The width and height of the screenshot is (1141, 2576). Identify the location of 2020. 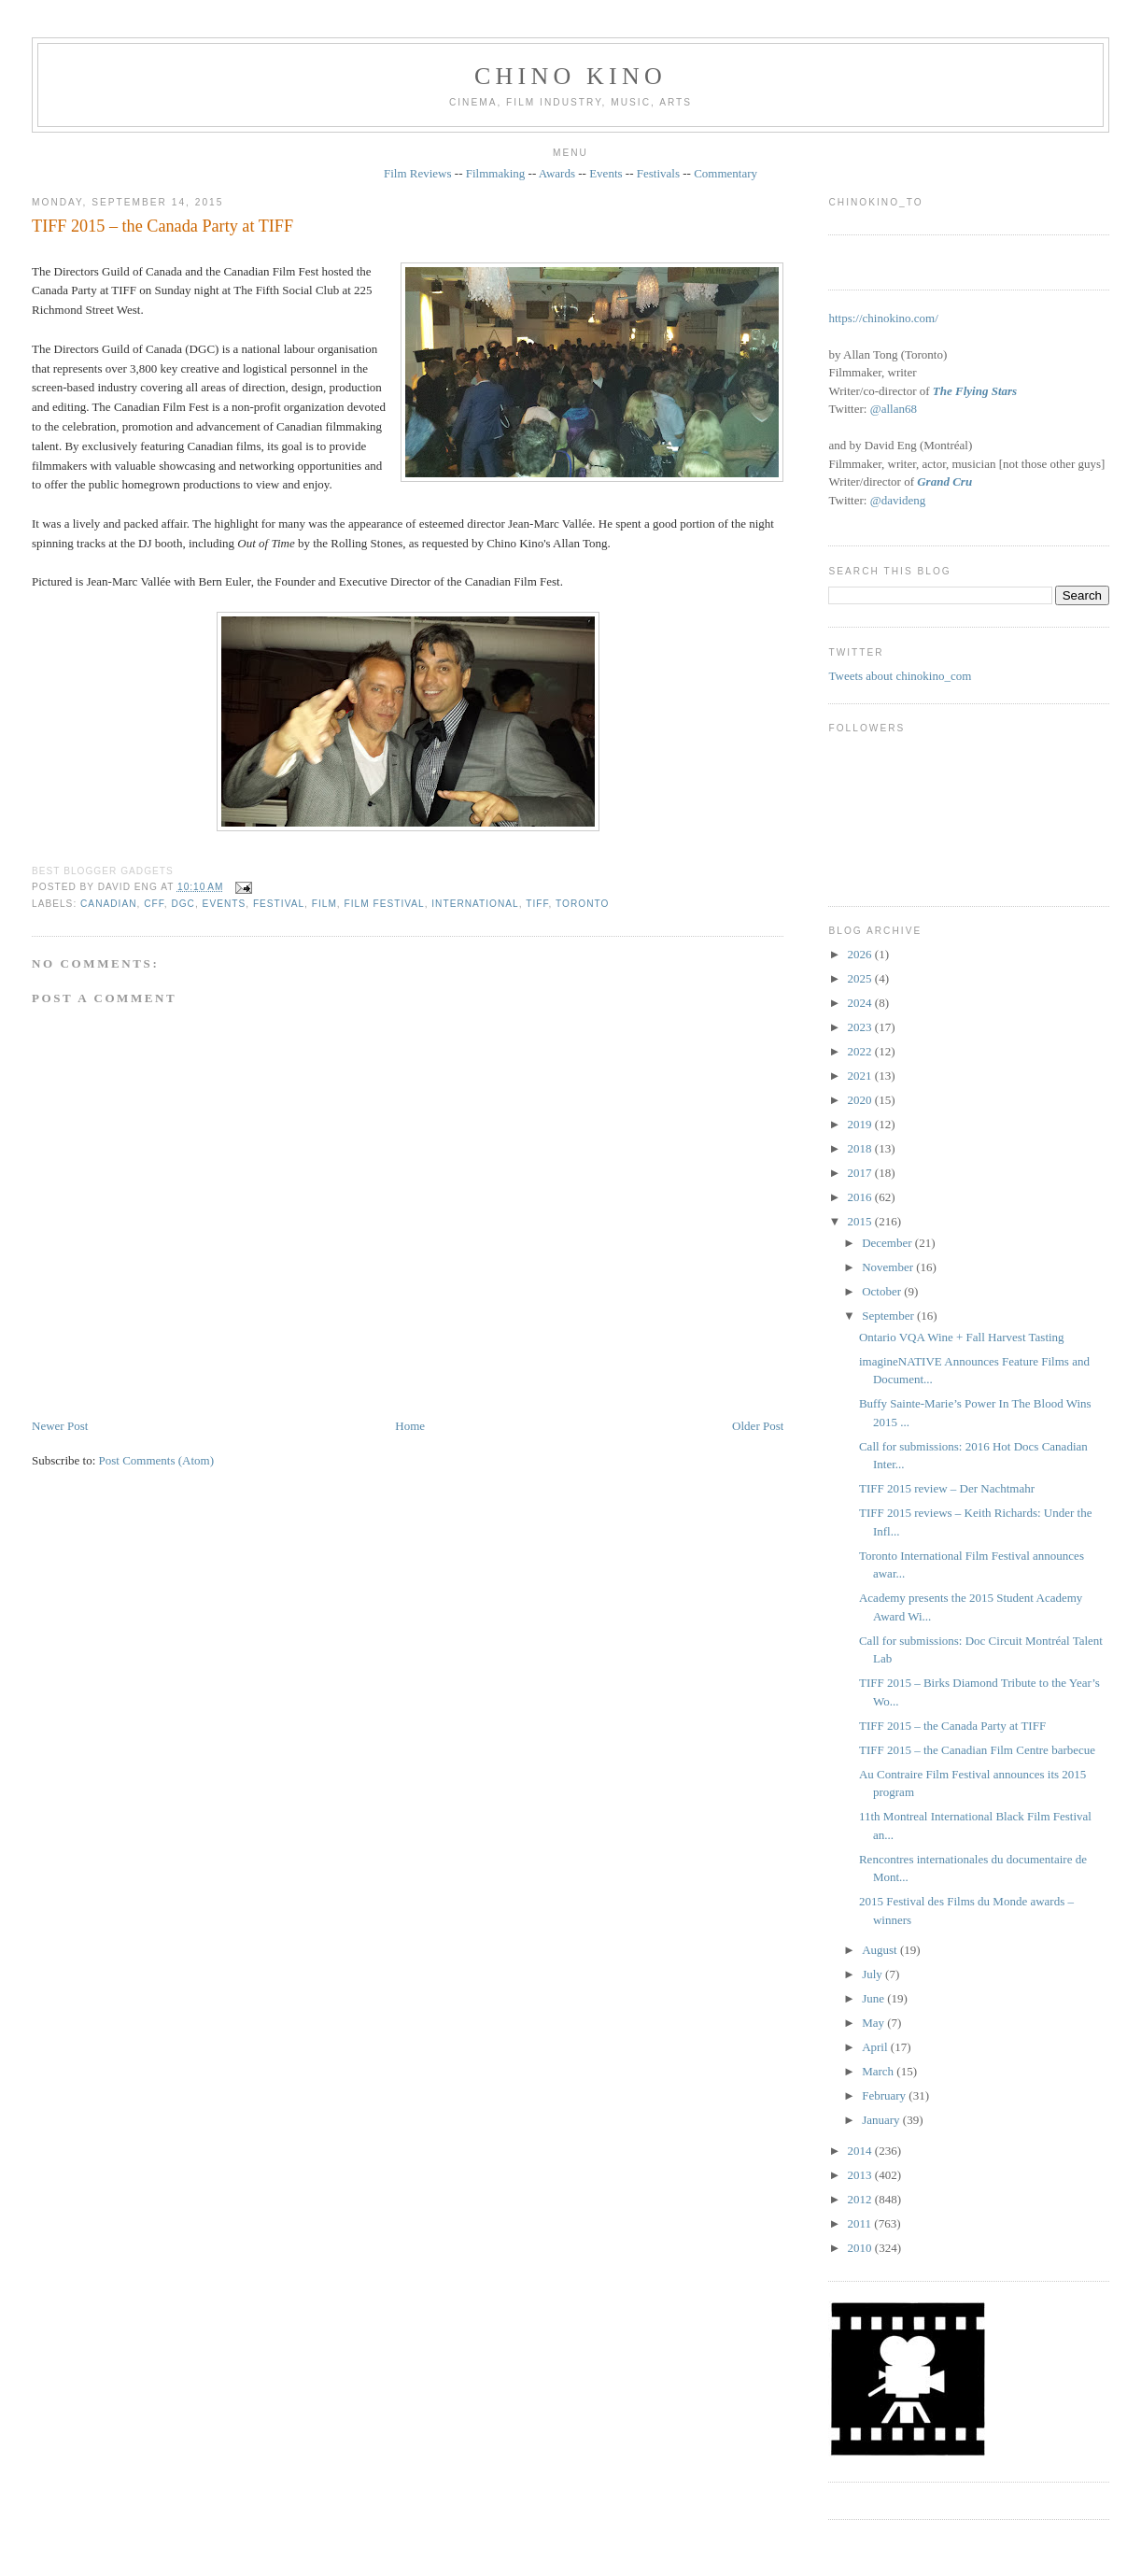
(861, 1100).